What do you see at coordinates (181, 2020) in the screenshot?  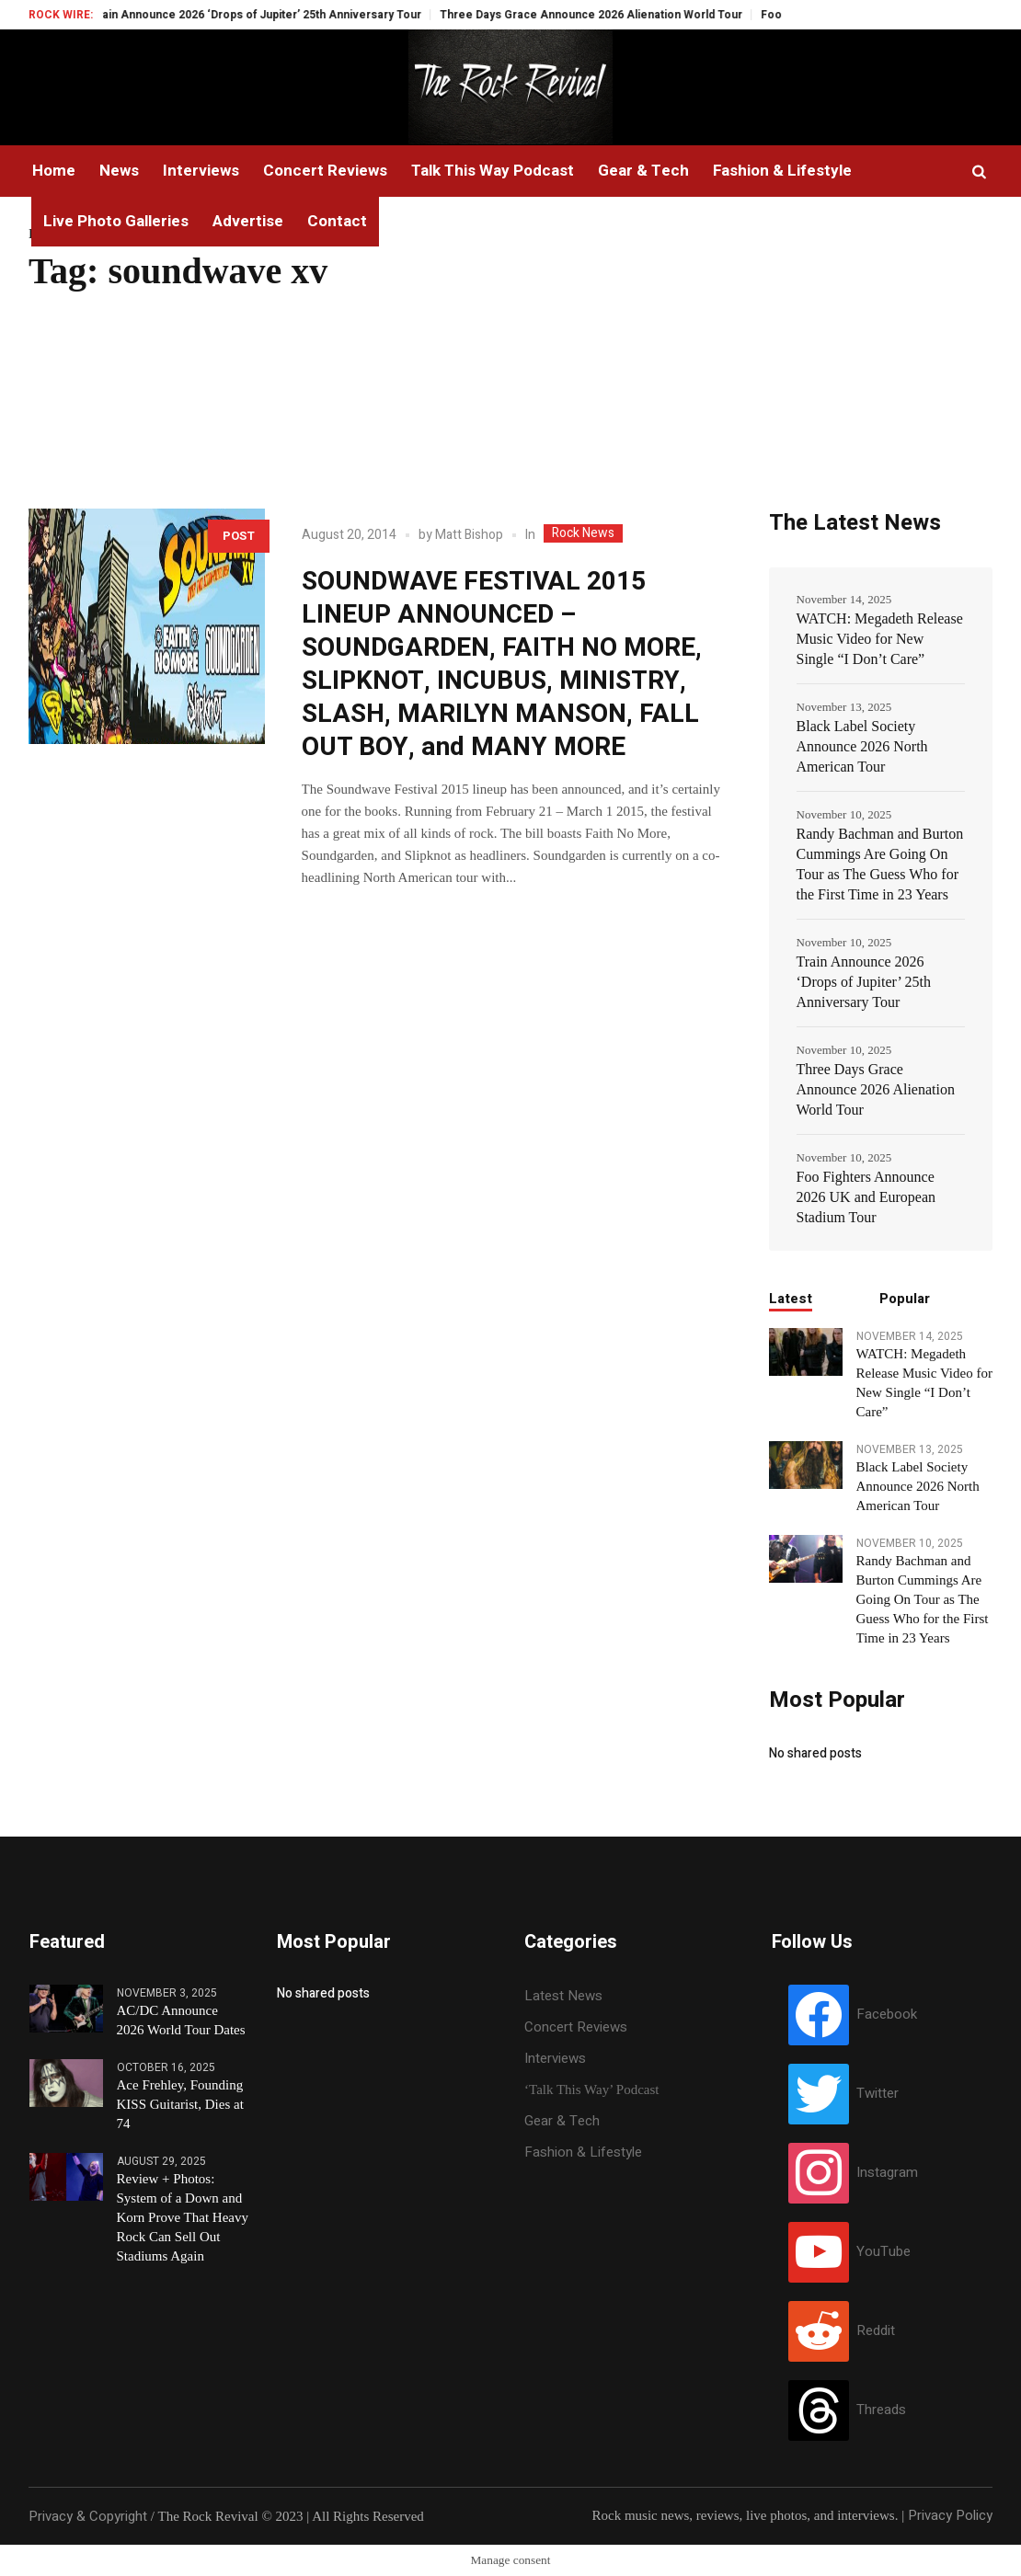 I see `AC/DC Announce 2026 World Tour Dates` at bounding box center [181, 2020].